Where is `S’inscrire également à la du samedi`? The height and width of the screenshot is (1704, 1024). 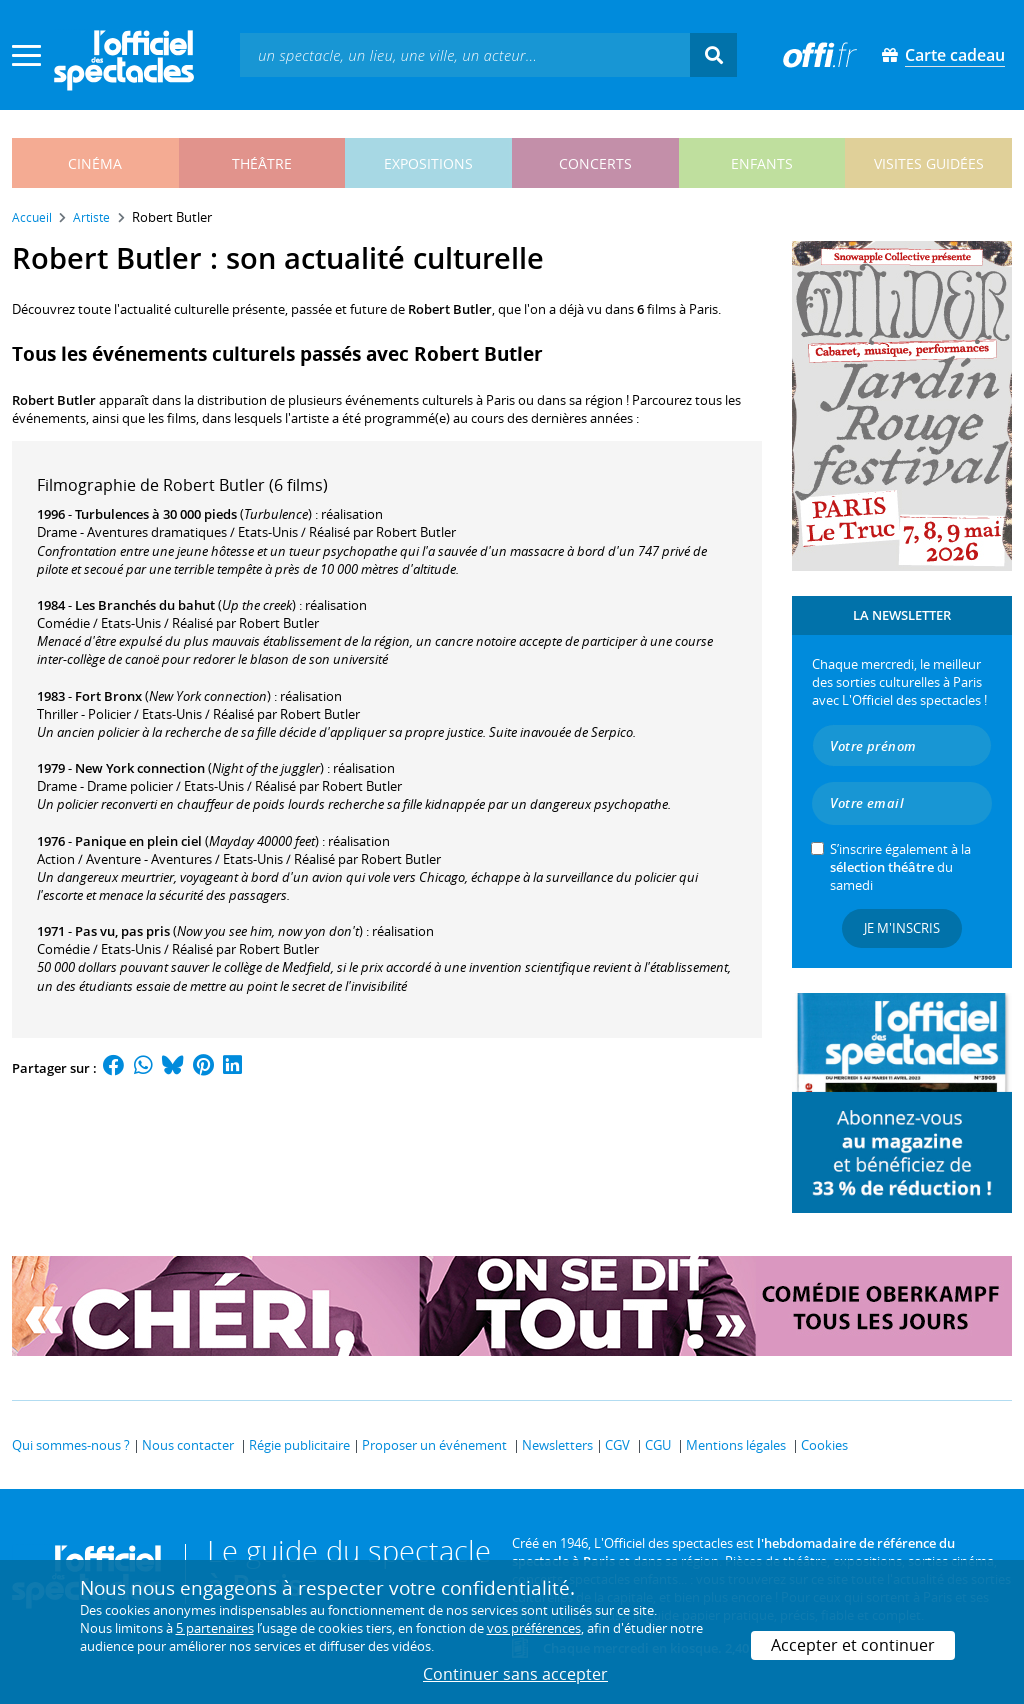
S’inscrire également à la du samedi is located at coordinates (900, 867).